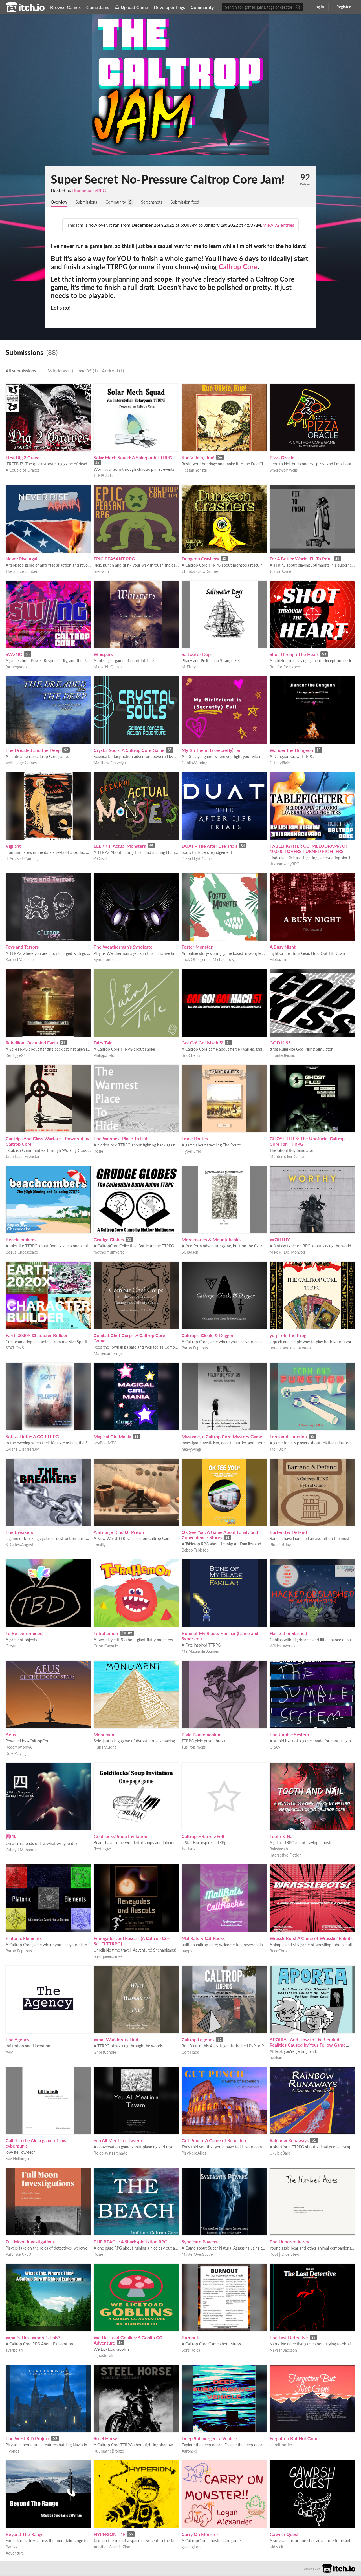 This screenshot has width=361, height=2576. What do you see at coordinates (20, 960) in the screenshot?
I see `KareeshValendar` at bounding box center [20, 960].